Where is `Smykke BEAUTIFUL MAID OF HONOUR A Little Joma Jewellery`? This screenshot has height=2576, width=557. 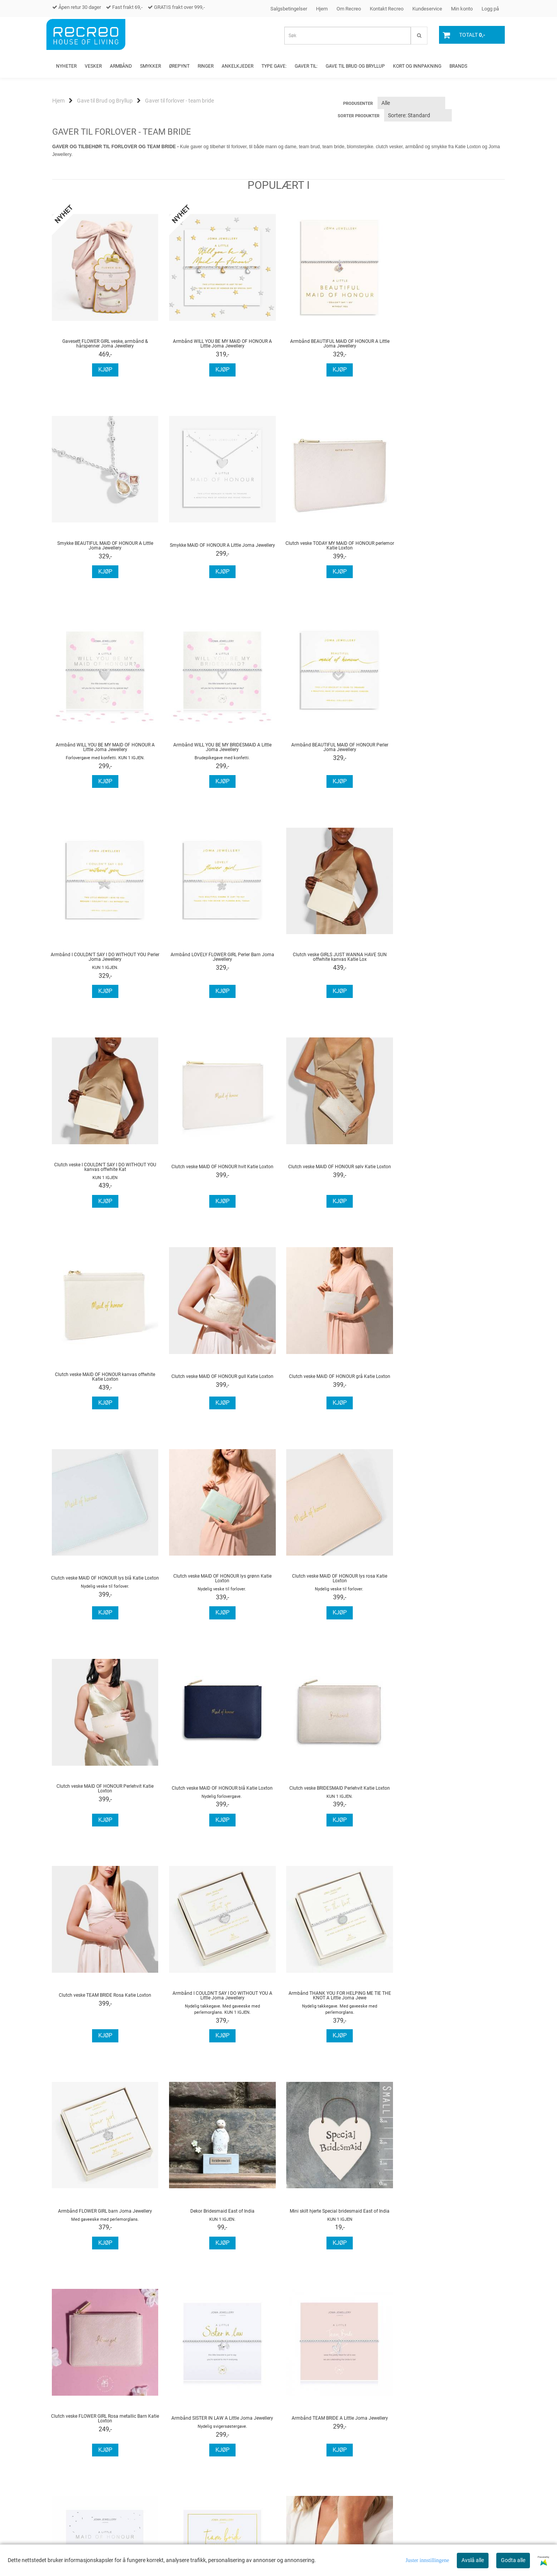
Smykke BEAUTIFUL MAID OF HONOUR A Little Joma Jewellery is located at coordinates (453, 343).